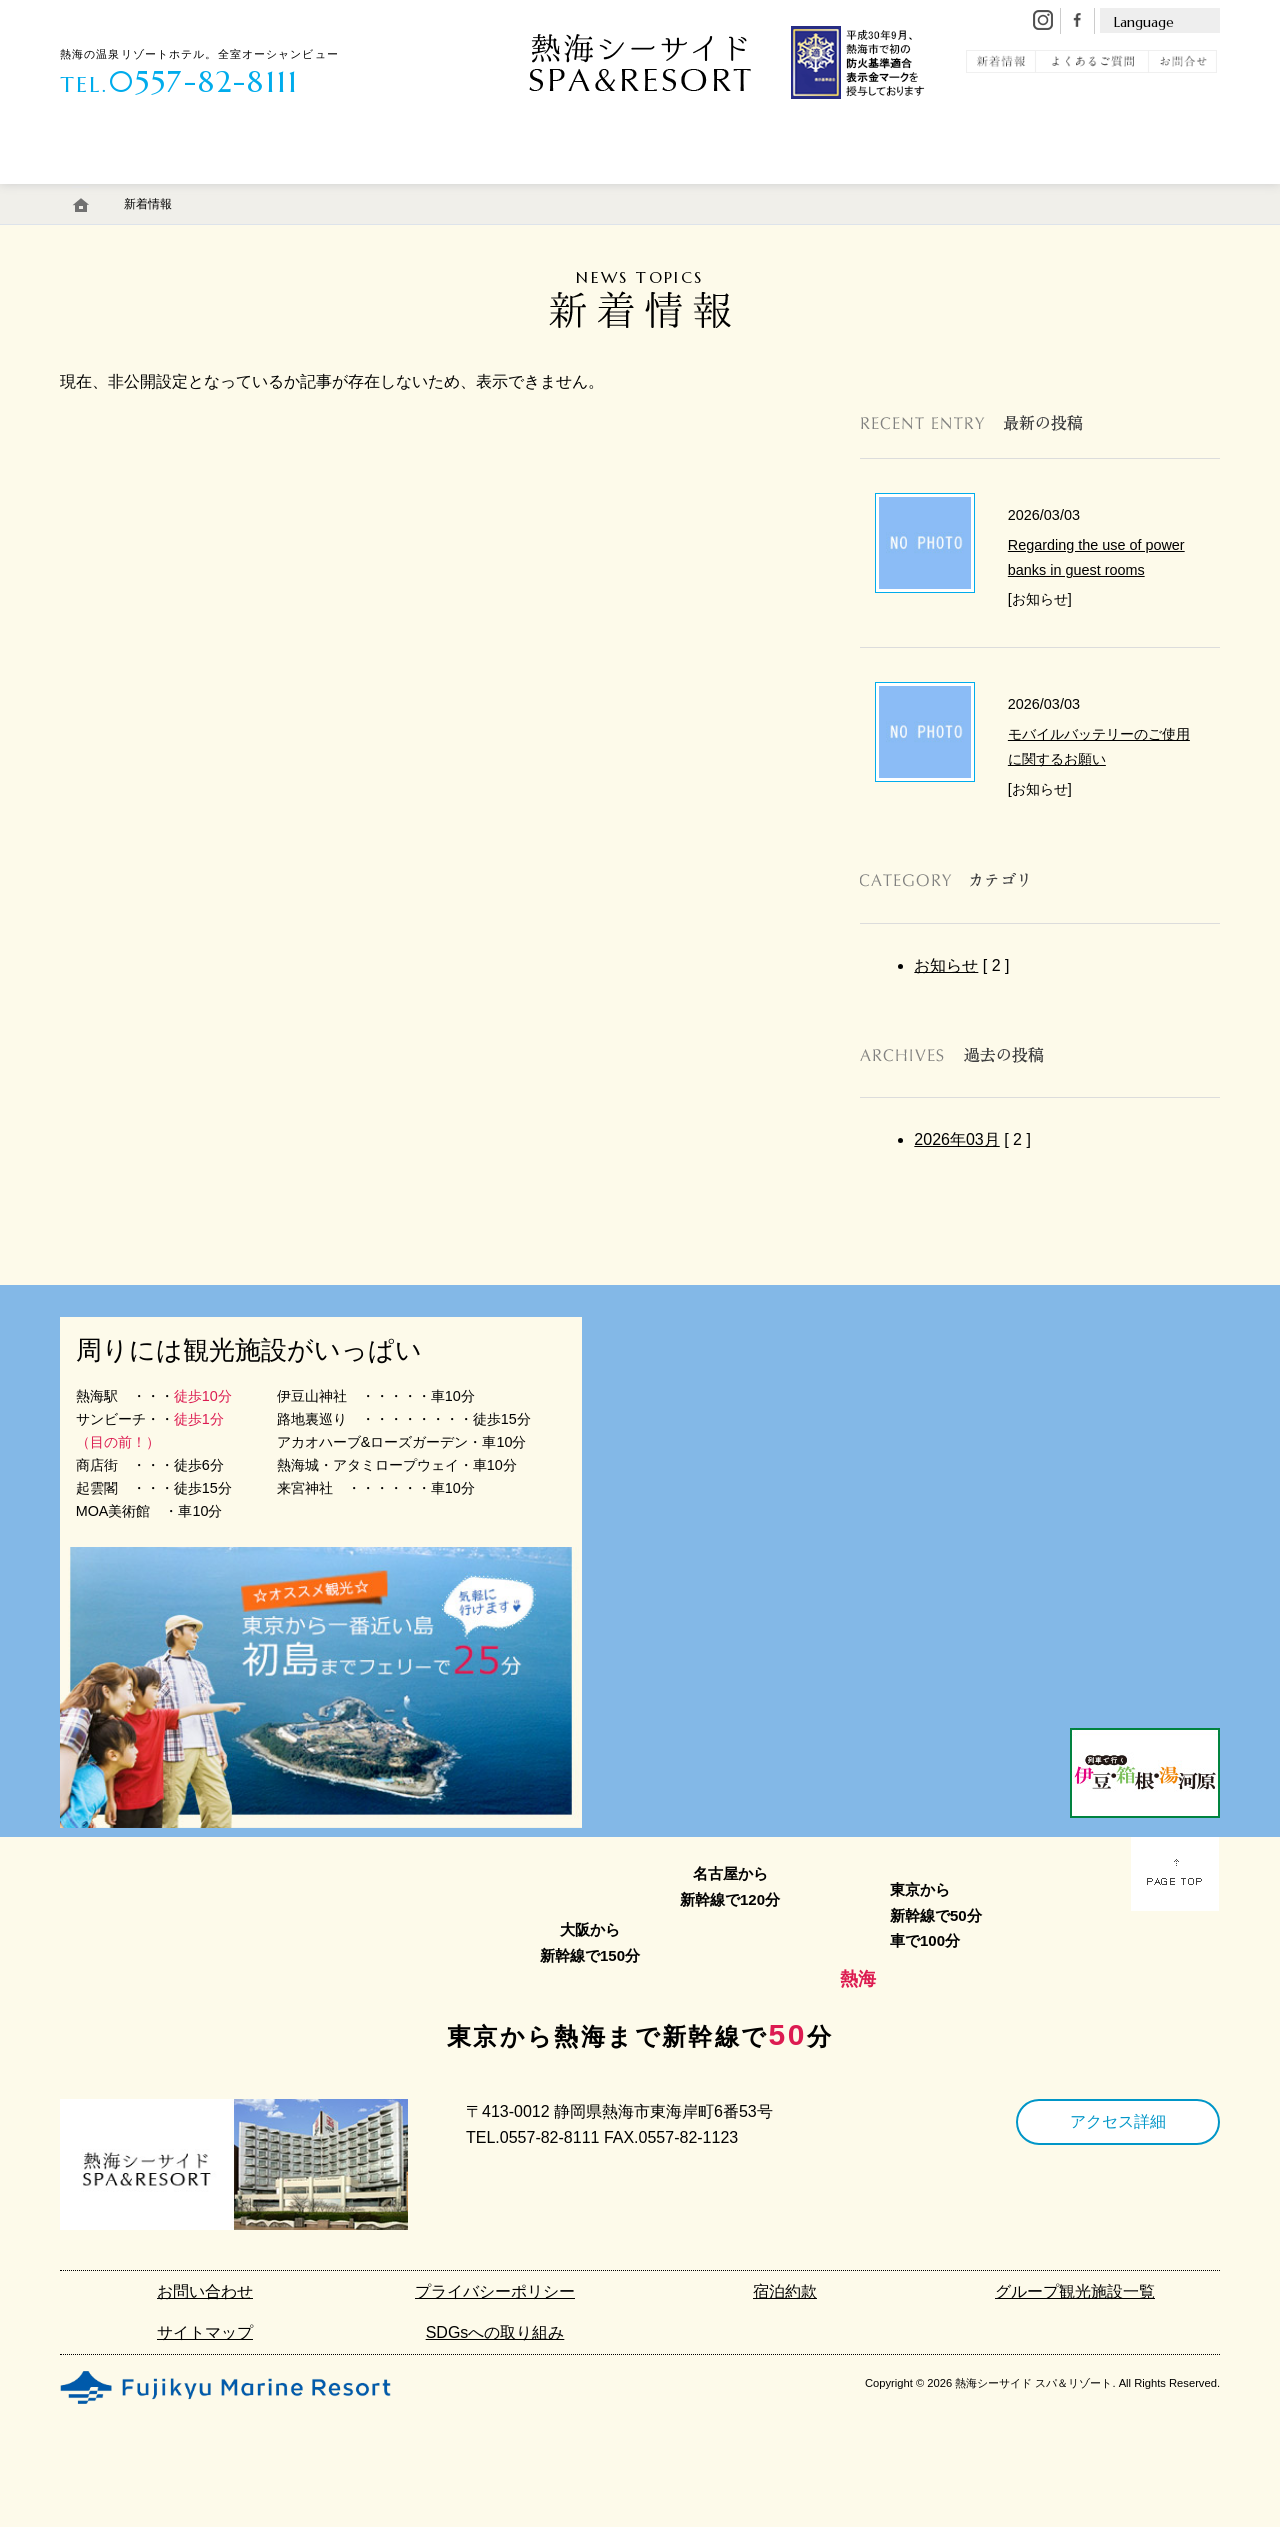  What do you see at coordinates (557, 193) in the screenshot?
I see `館内施設` at bounding box center [557, 193].